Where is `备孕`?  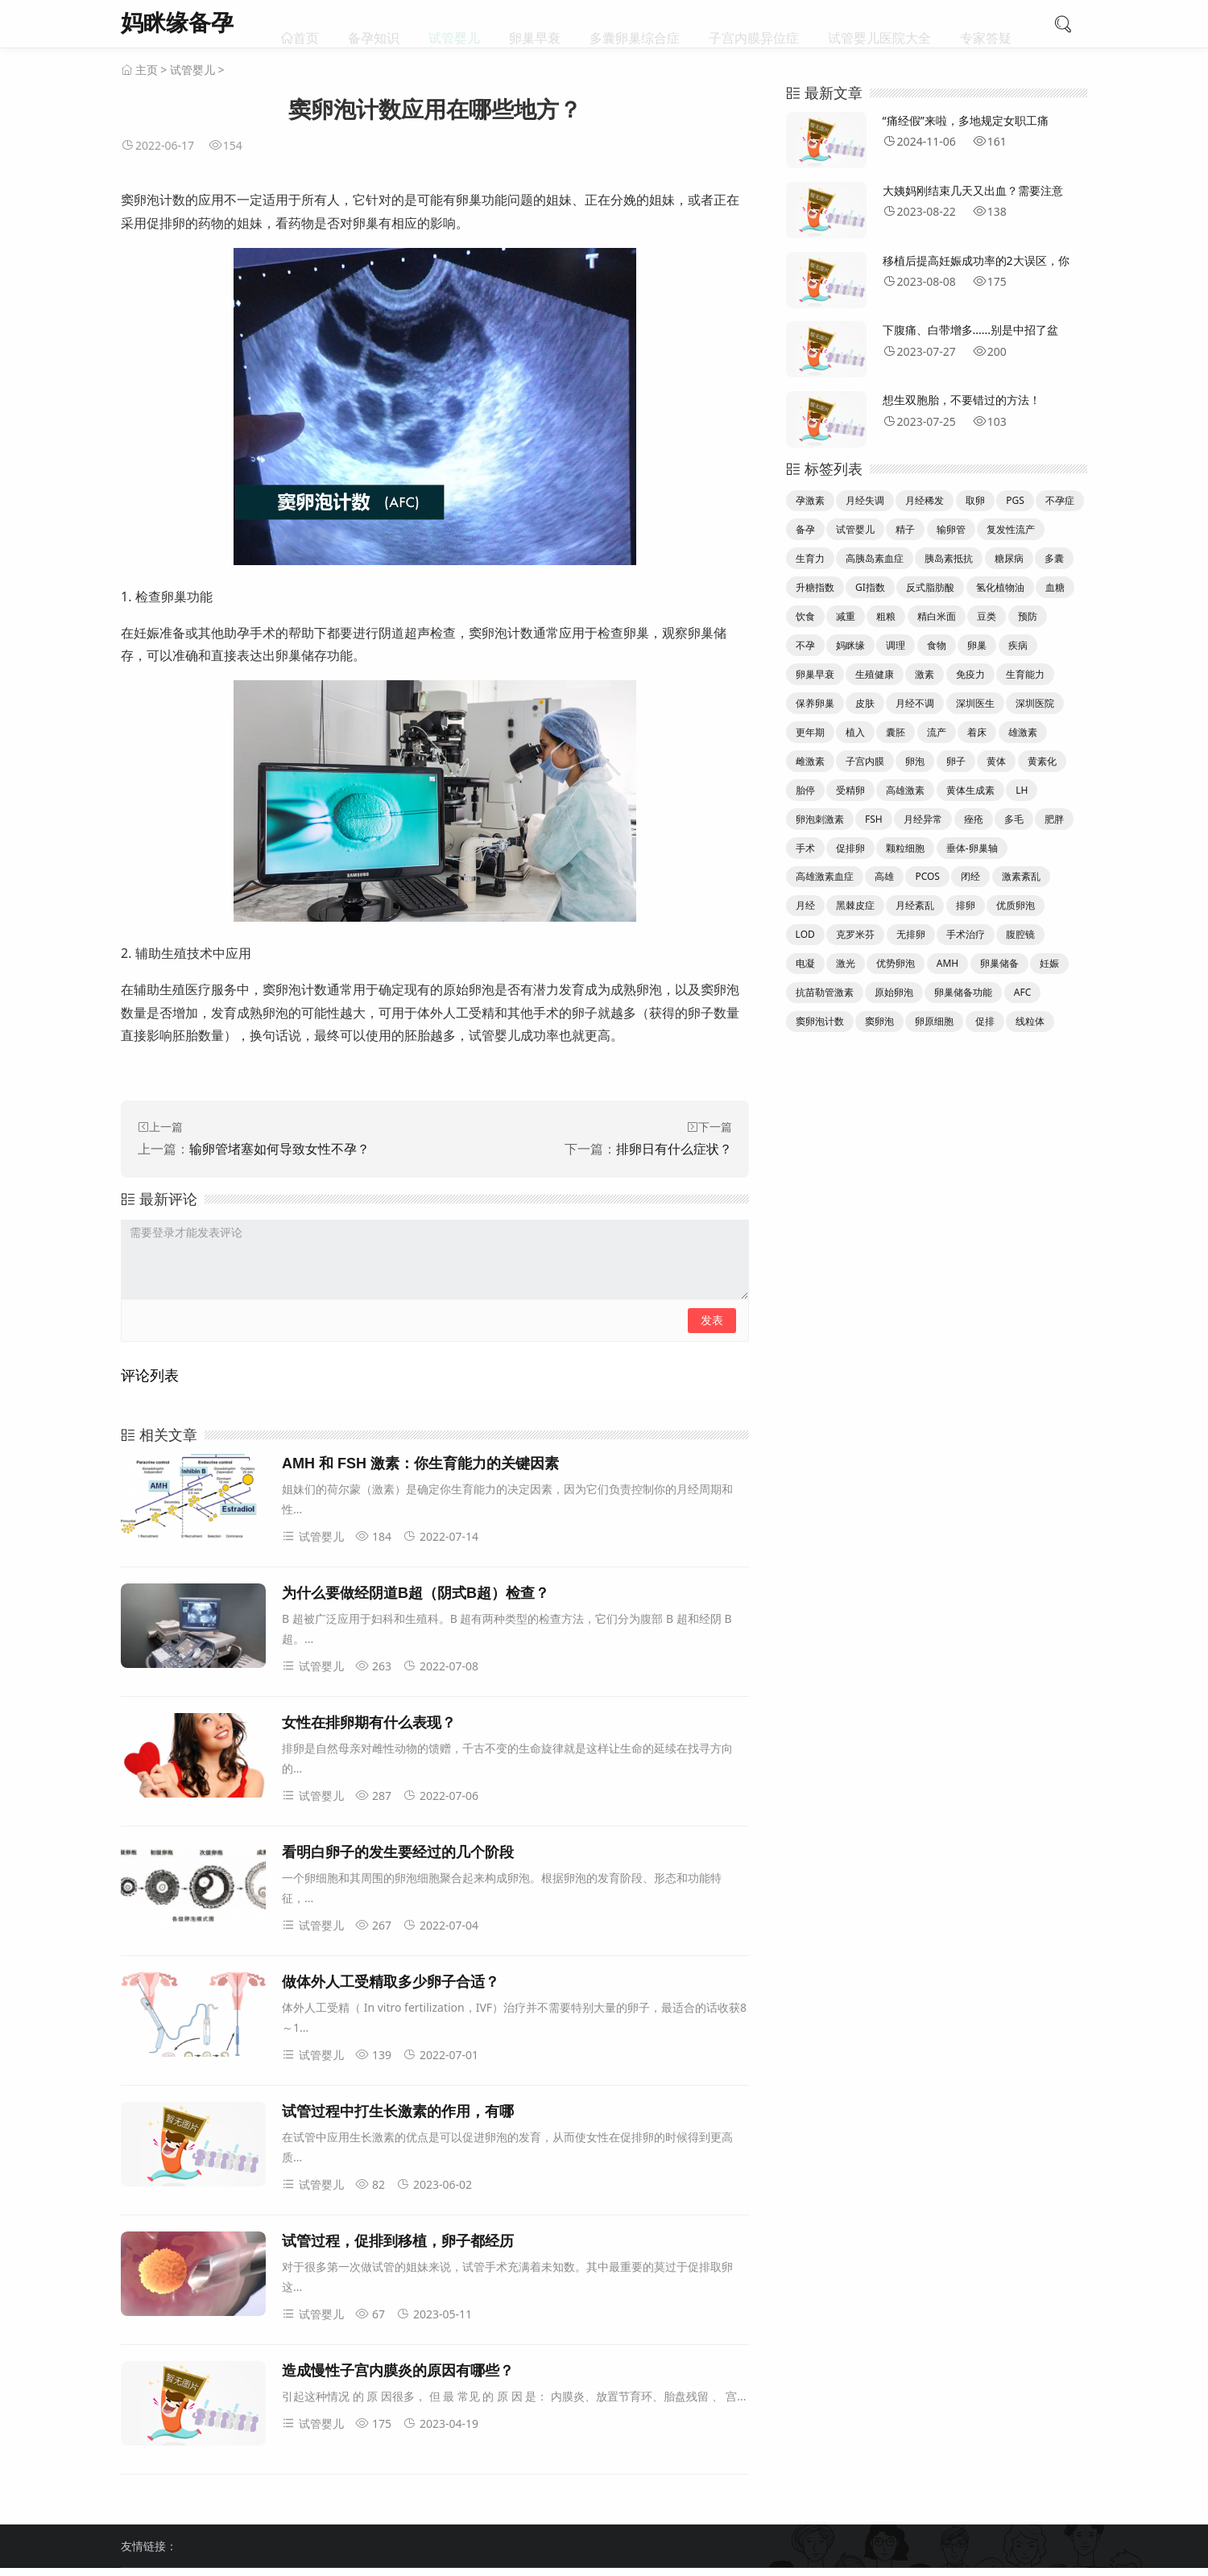 备孕 is located at coordinates (805, 529).